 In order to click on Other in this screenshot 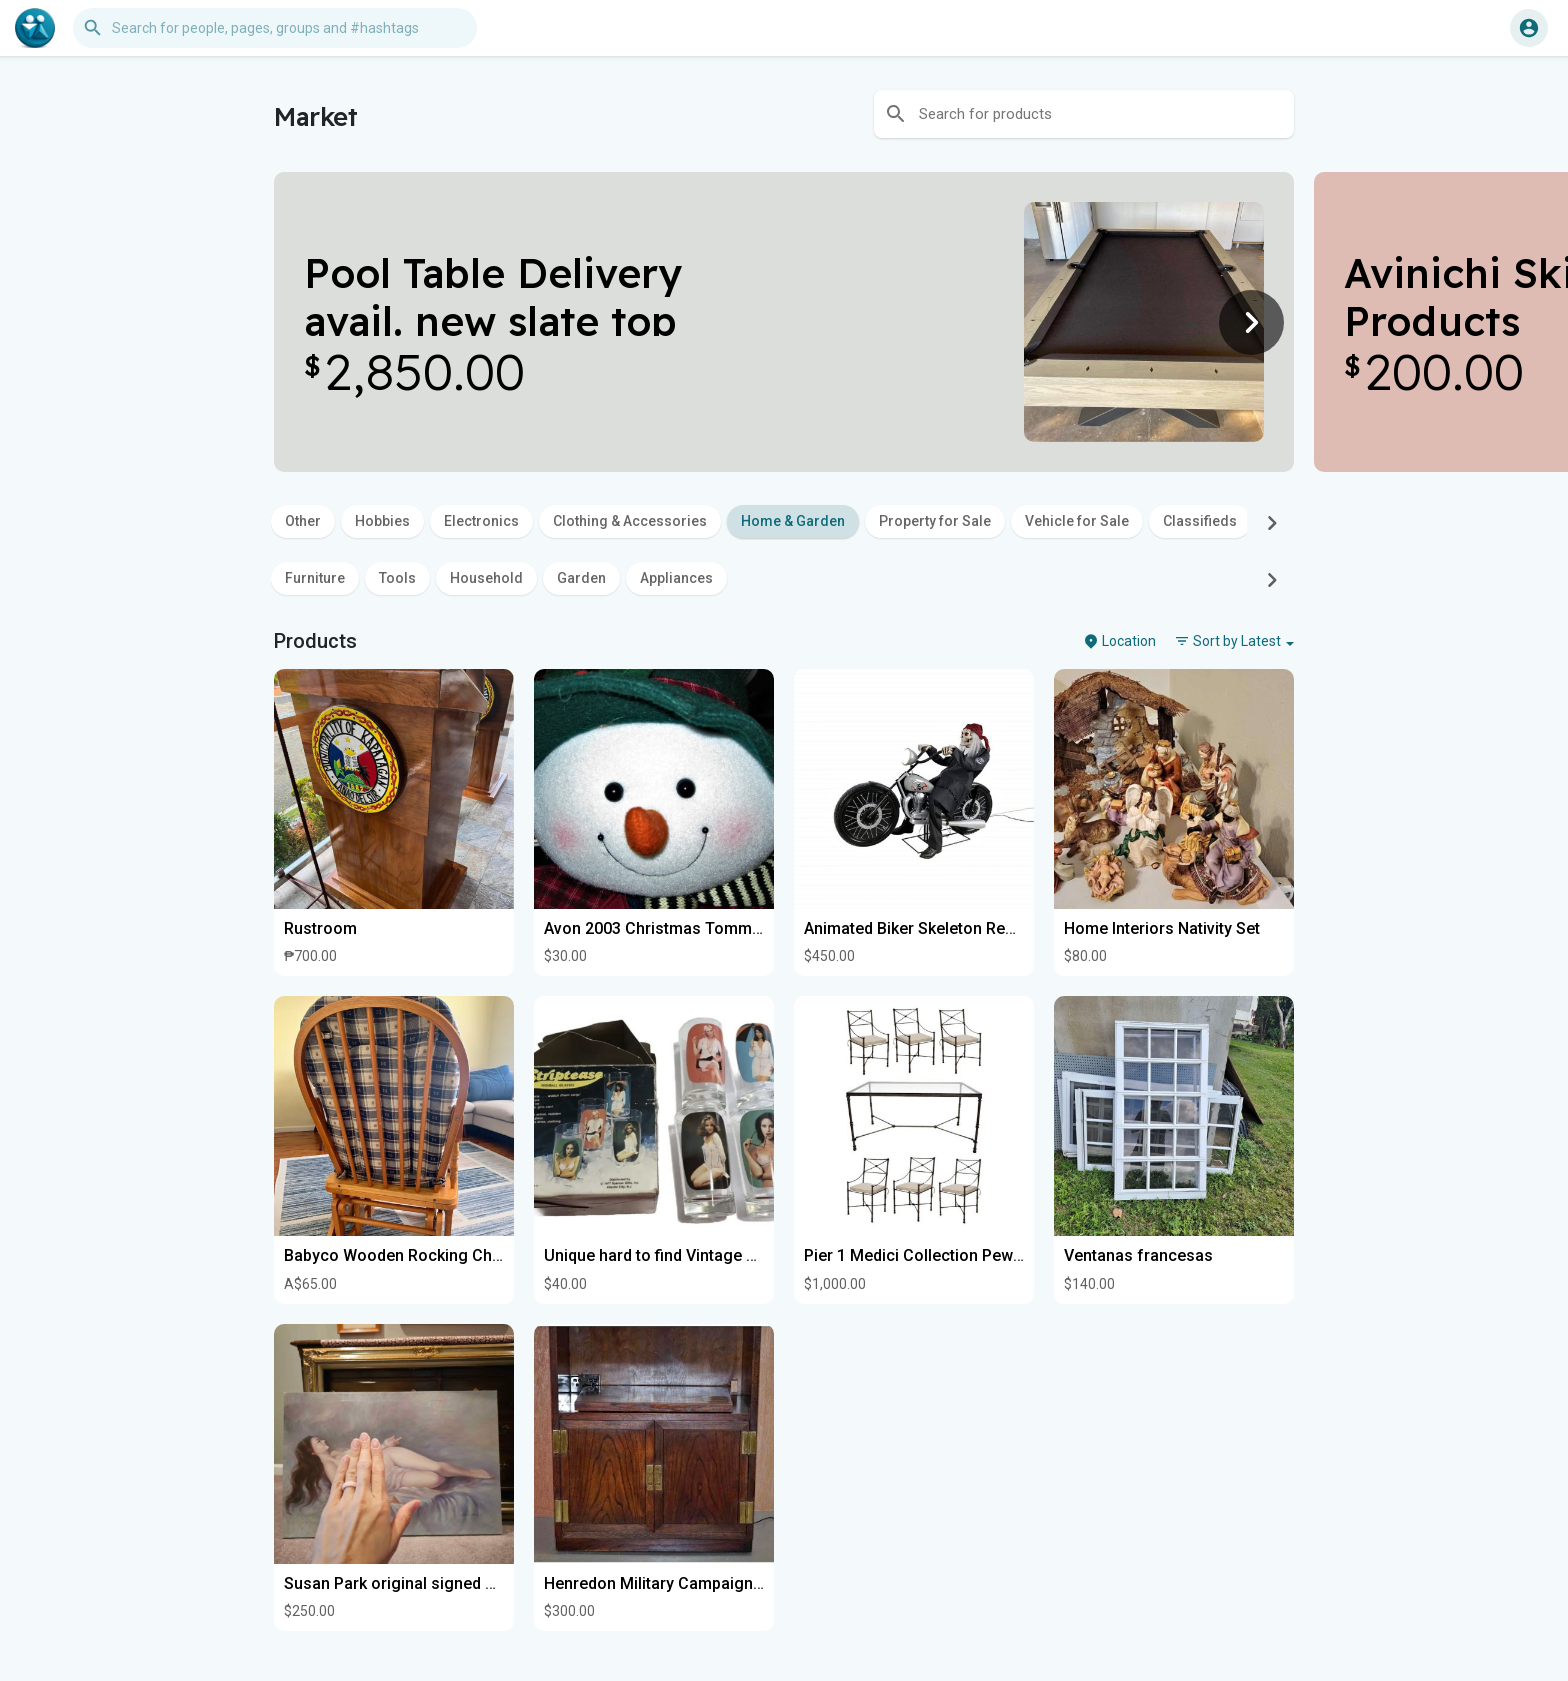, I will do `click(303, 521)`.